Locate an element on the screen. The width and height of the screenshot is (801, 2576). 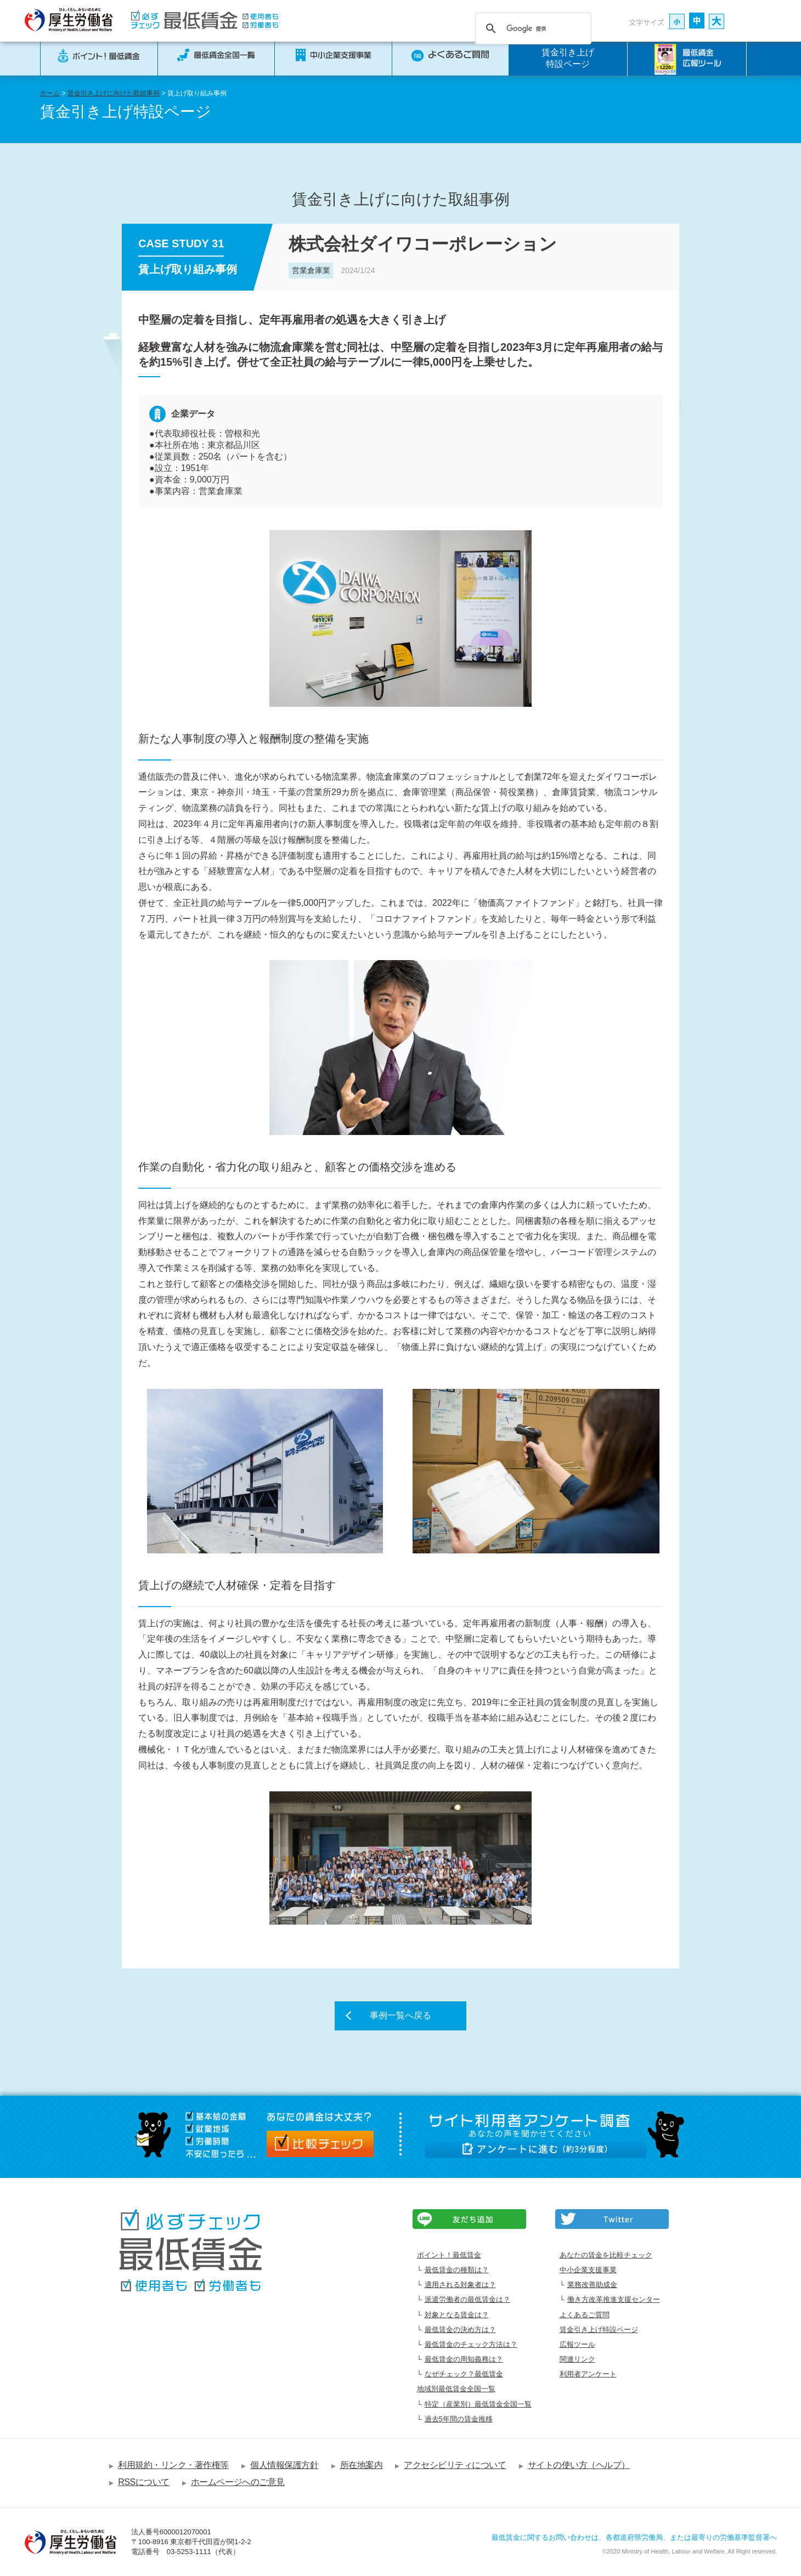
賃金引き上げ特設ページ is located at coordinates (567, 58).